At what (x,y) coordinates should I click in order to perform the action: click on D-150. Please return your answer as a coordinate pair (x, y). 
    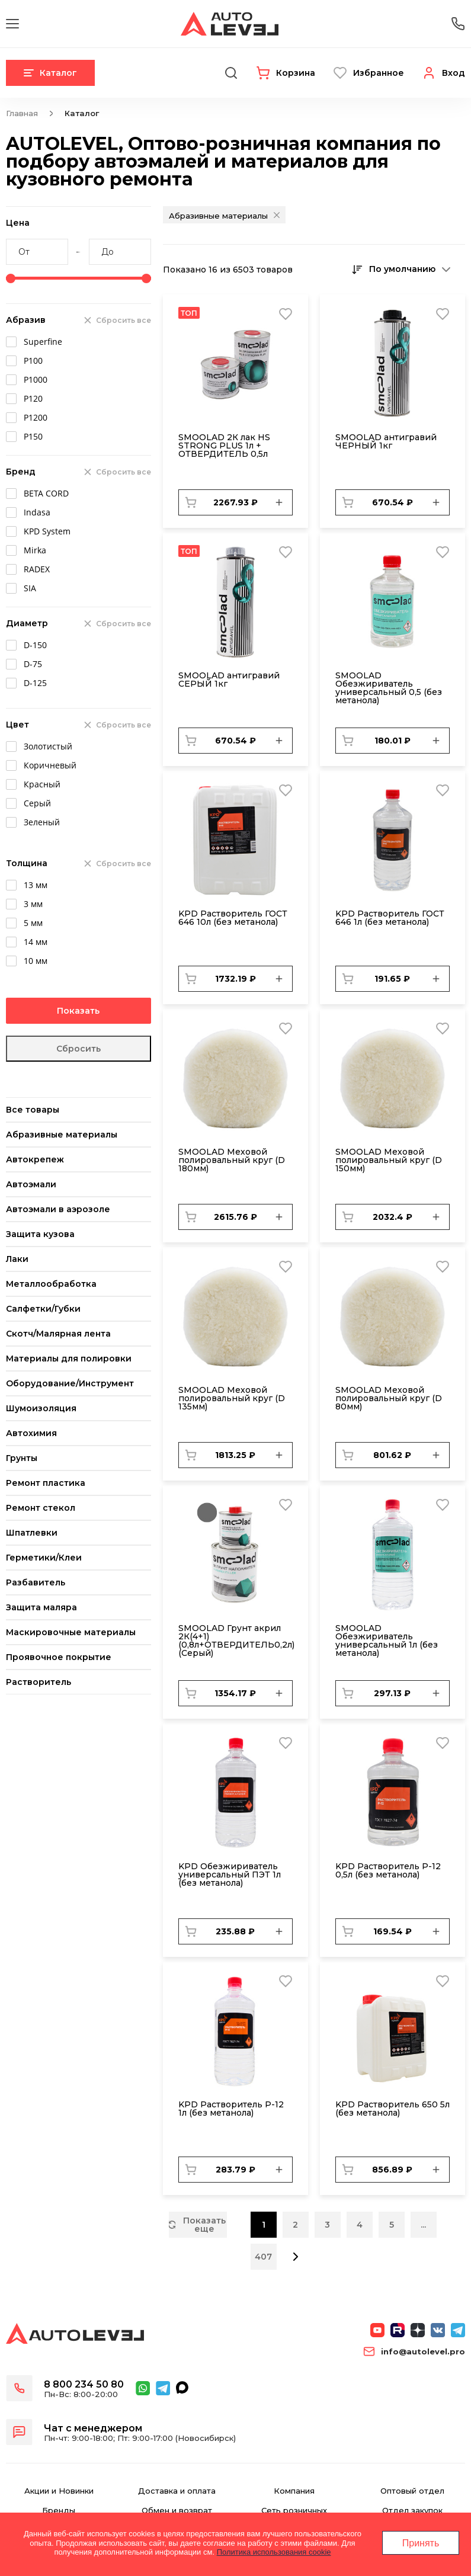
    Looking at the image, I should click on (35, 645).